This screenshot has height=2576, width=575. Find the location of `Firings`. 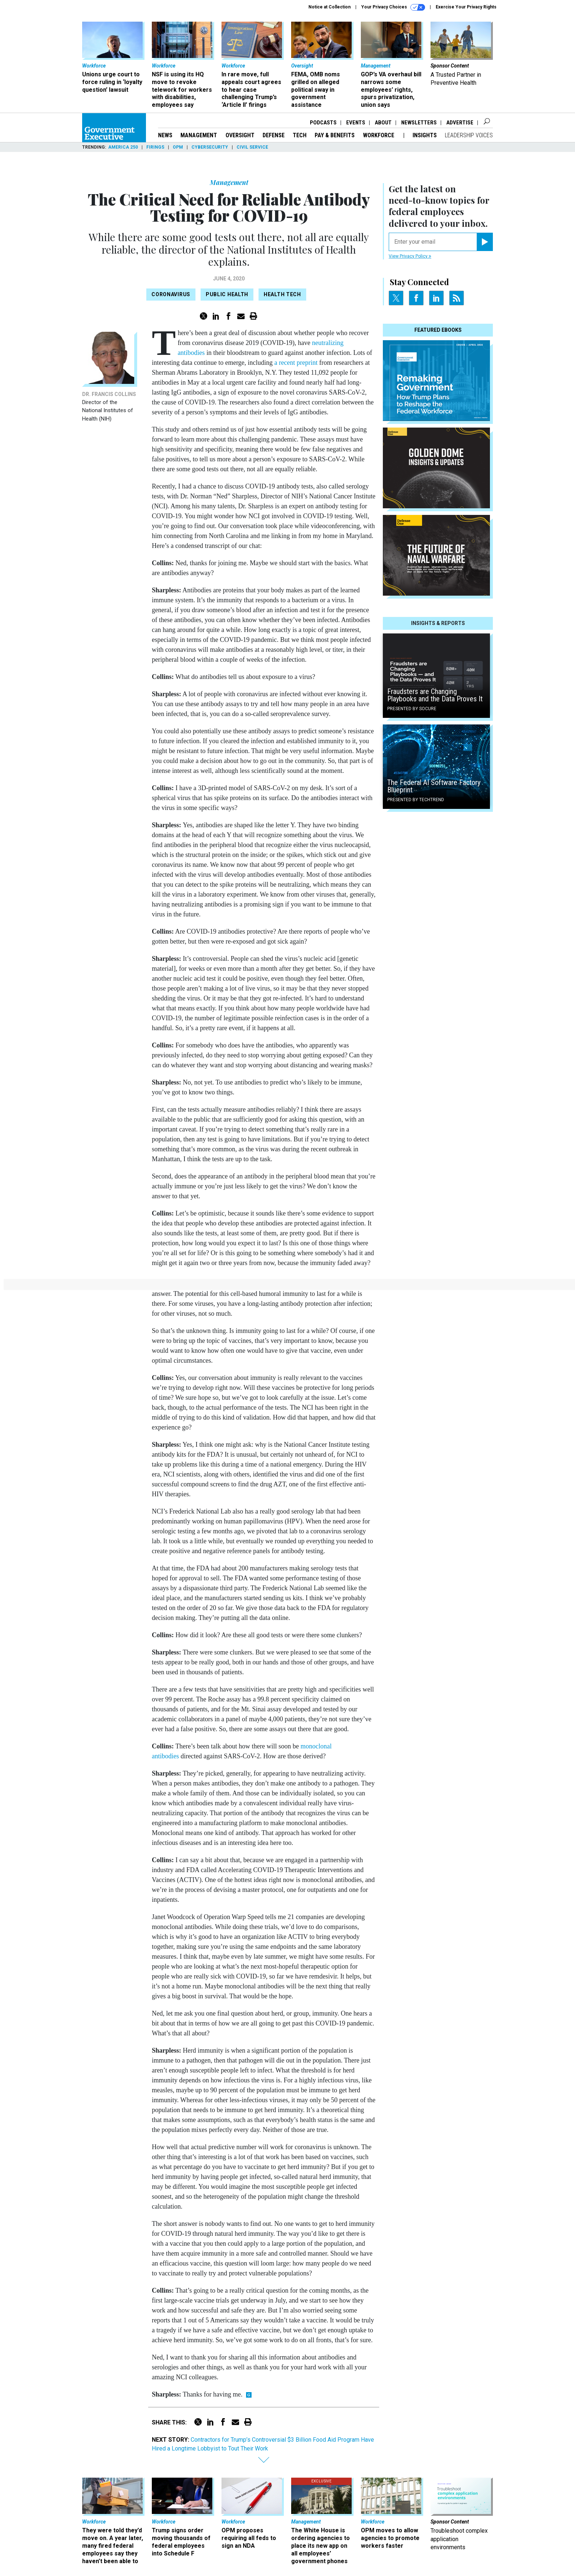

Firings is located at coordinates (155, 147).